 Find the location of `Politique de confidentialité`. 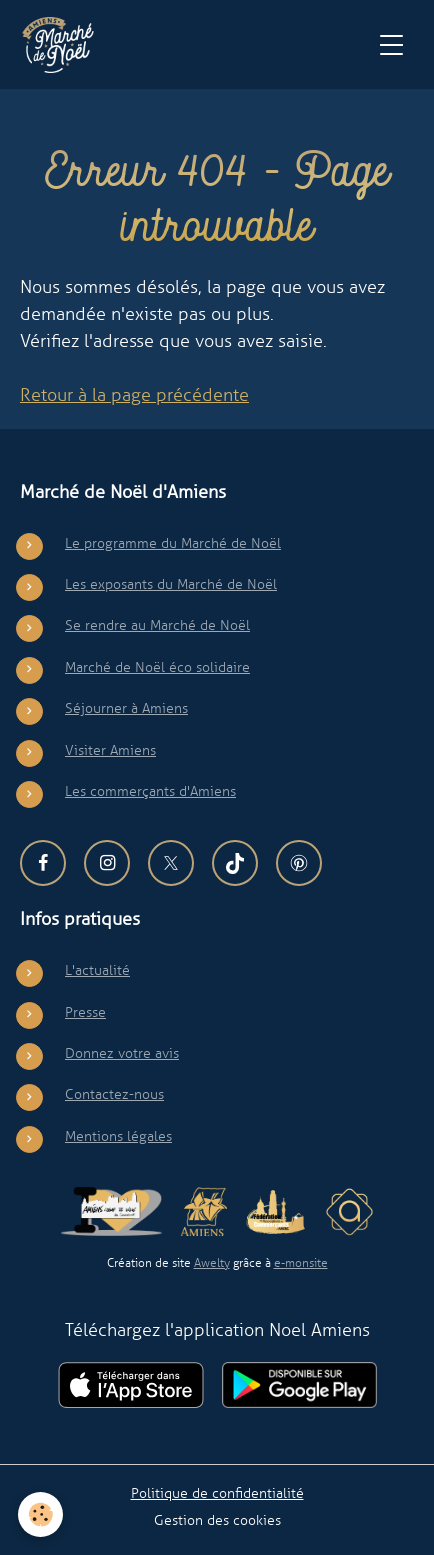

Politique de confidentialité is located at coordinates (217, 1493).